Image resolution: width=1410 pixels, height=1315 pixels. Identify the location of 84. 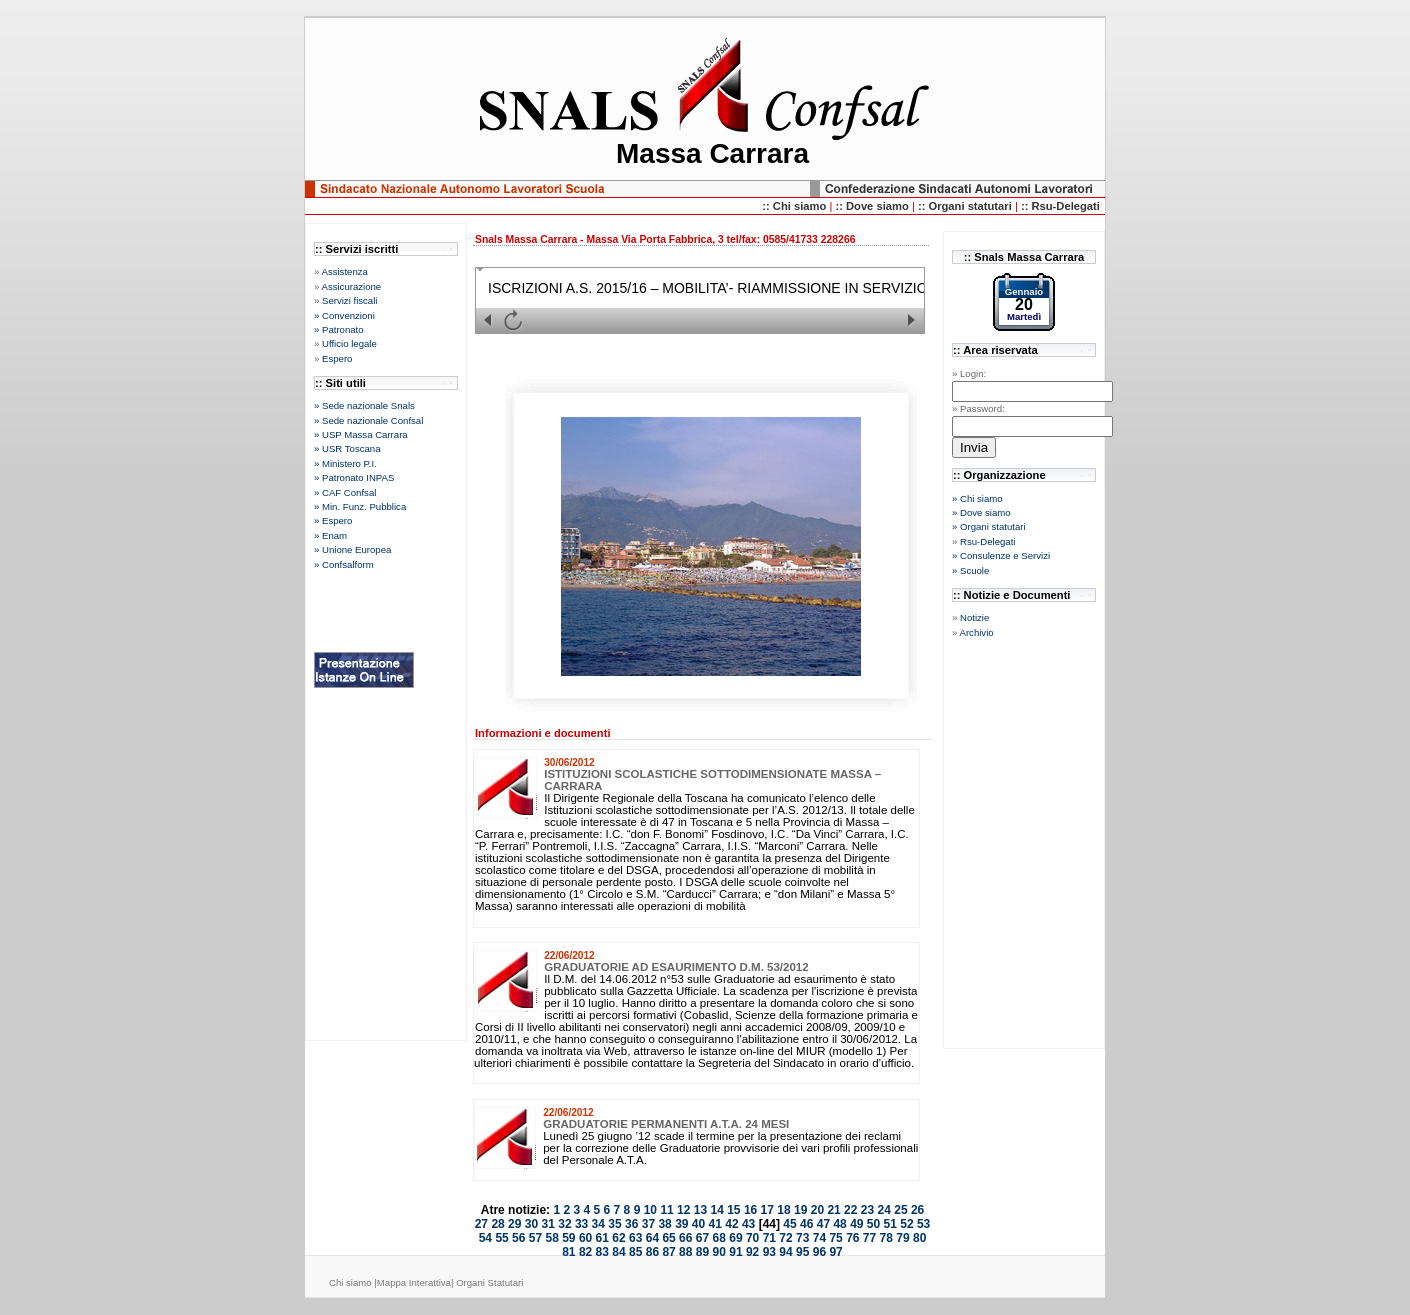
(618, 1252).